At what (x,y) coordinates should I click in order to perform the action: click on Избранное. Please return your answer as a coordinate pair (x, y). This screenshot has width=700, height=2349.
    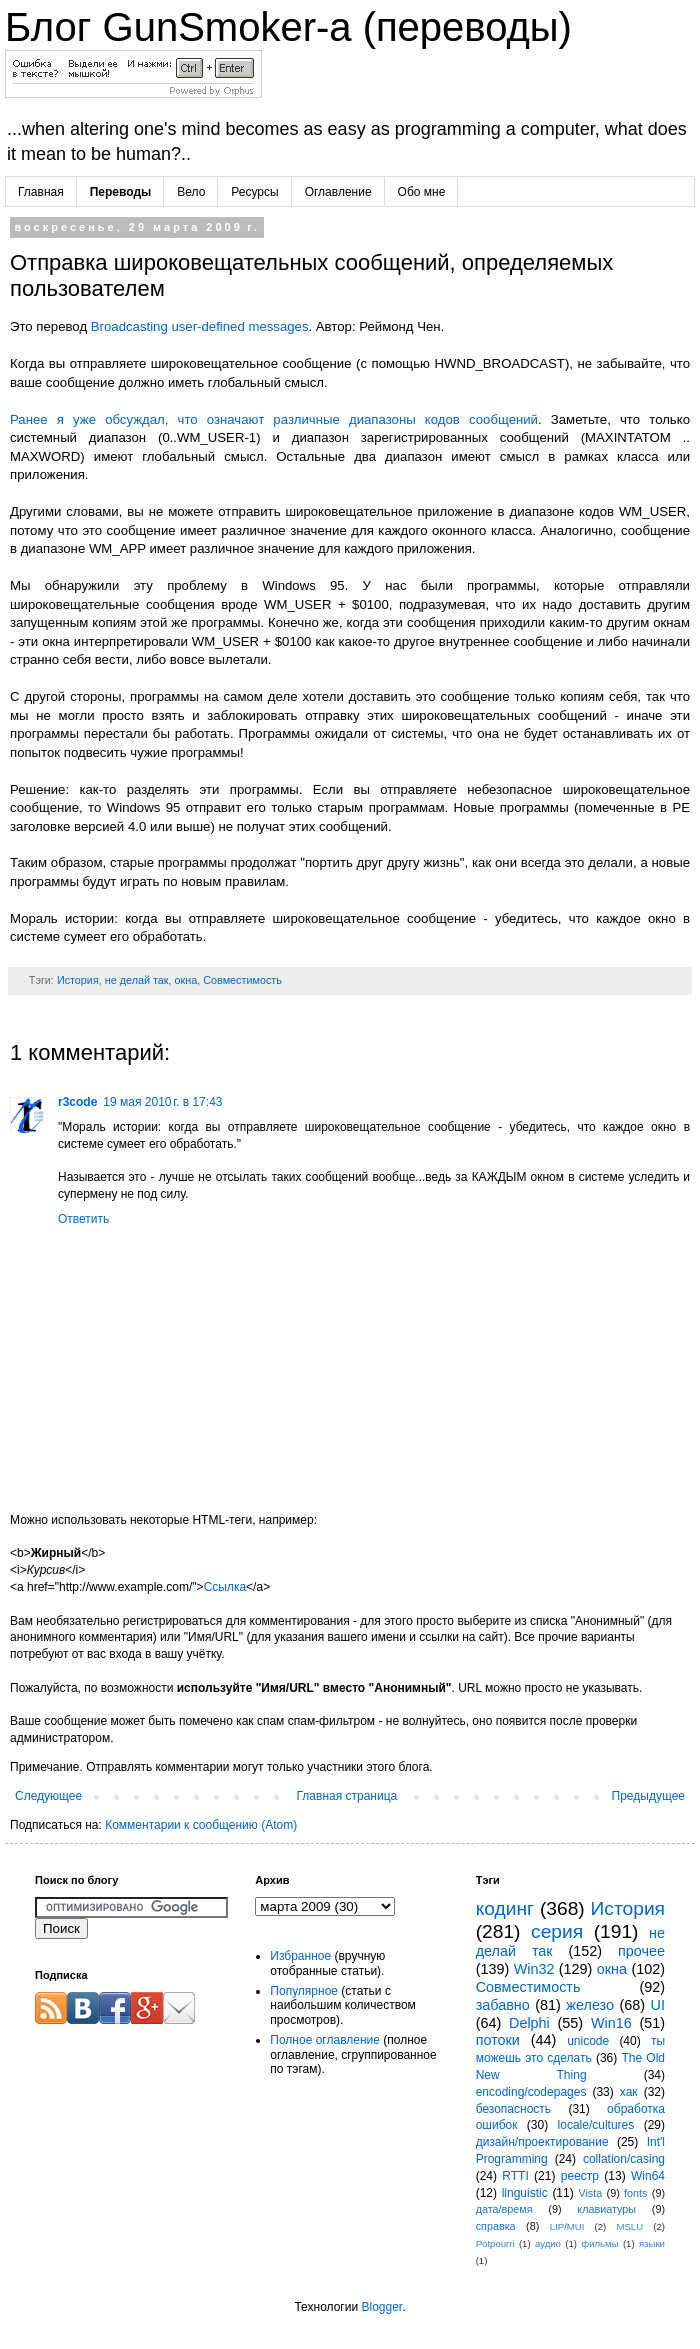
    Looking at the image, I should click on (300, 1956).